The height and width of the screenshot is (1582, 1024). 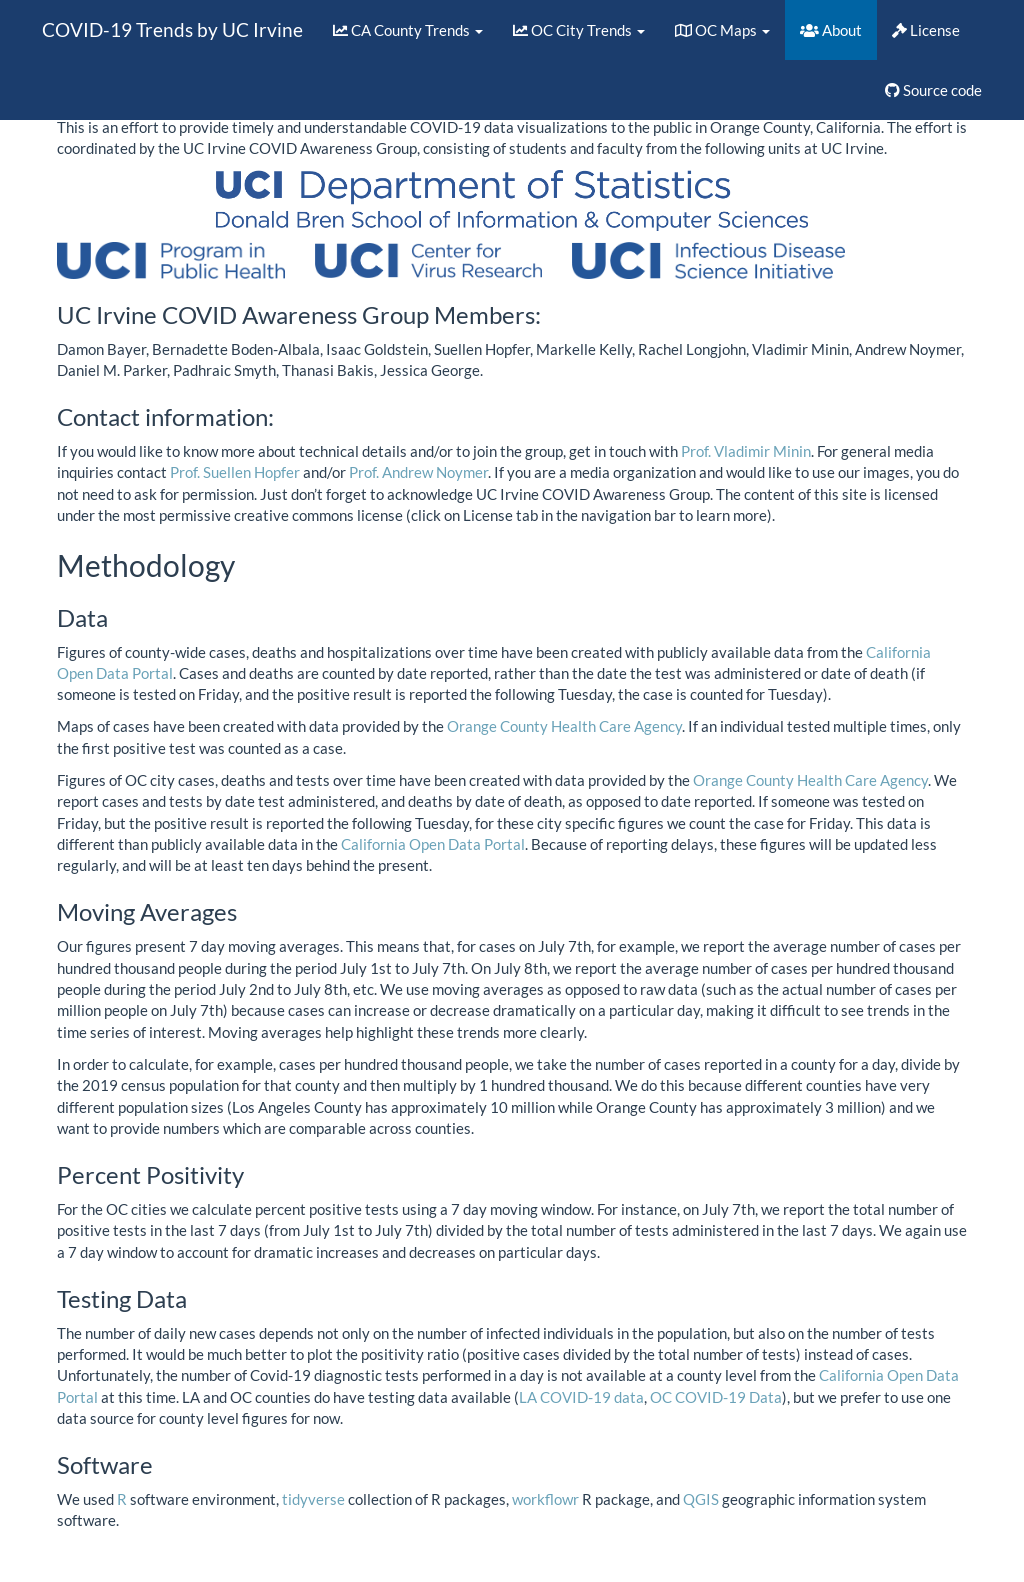 I want to click on About, so click(x=831, y=30).